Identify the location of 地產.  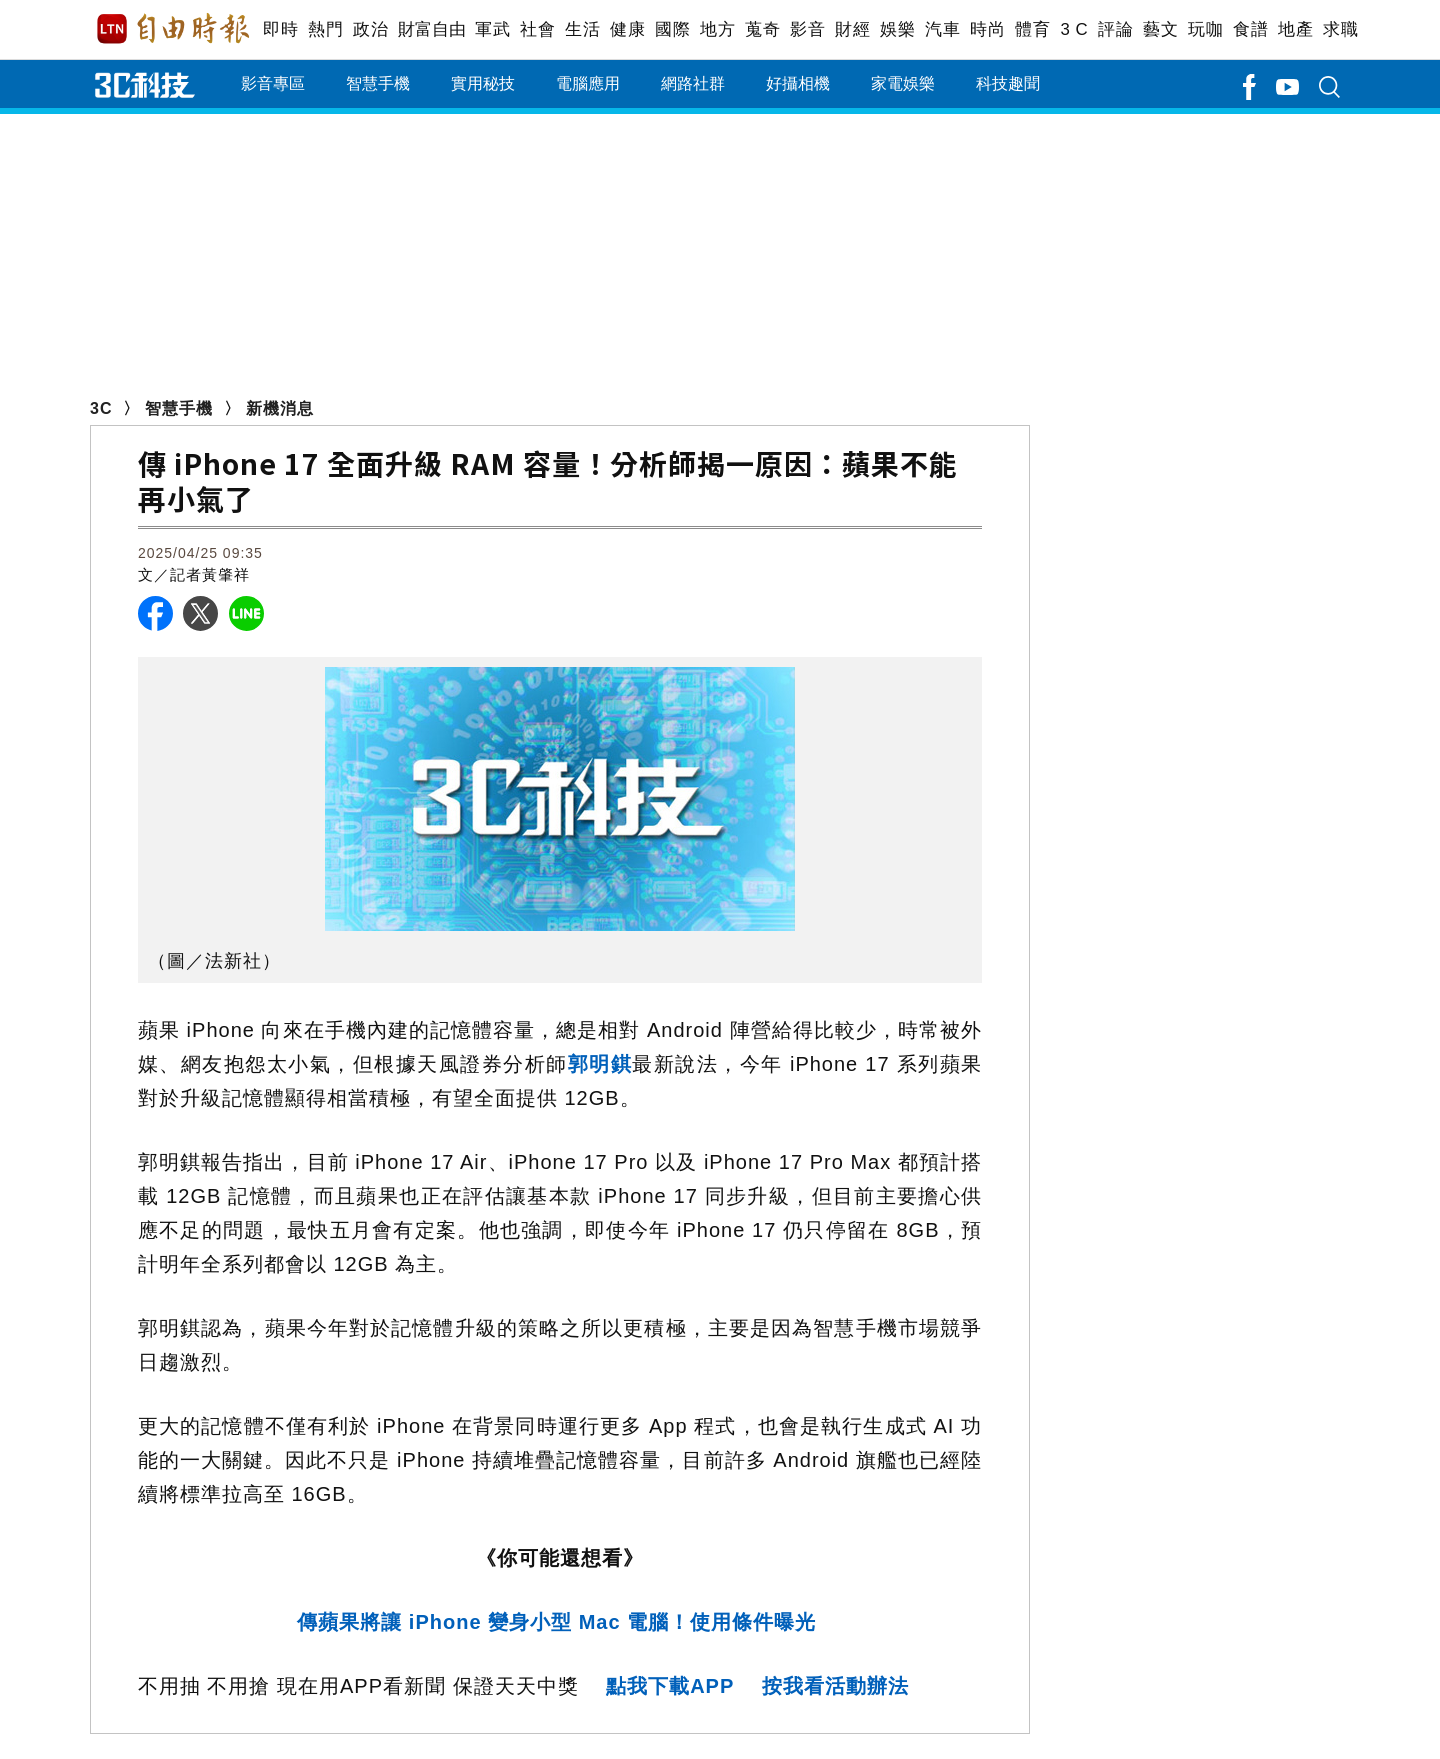
(1295, 29).